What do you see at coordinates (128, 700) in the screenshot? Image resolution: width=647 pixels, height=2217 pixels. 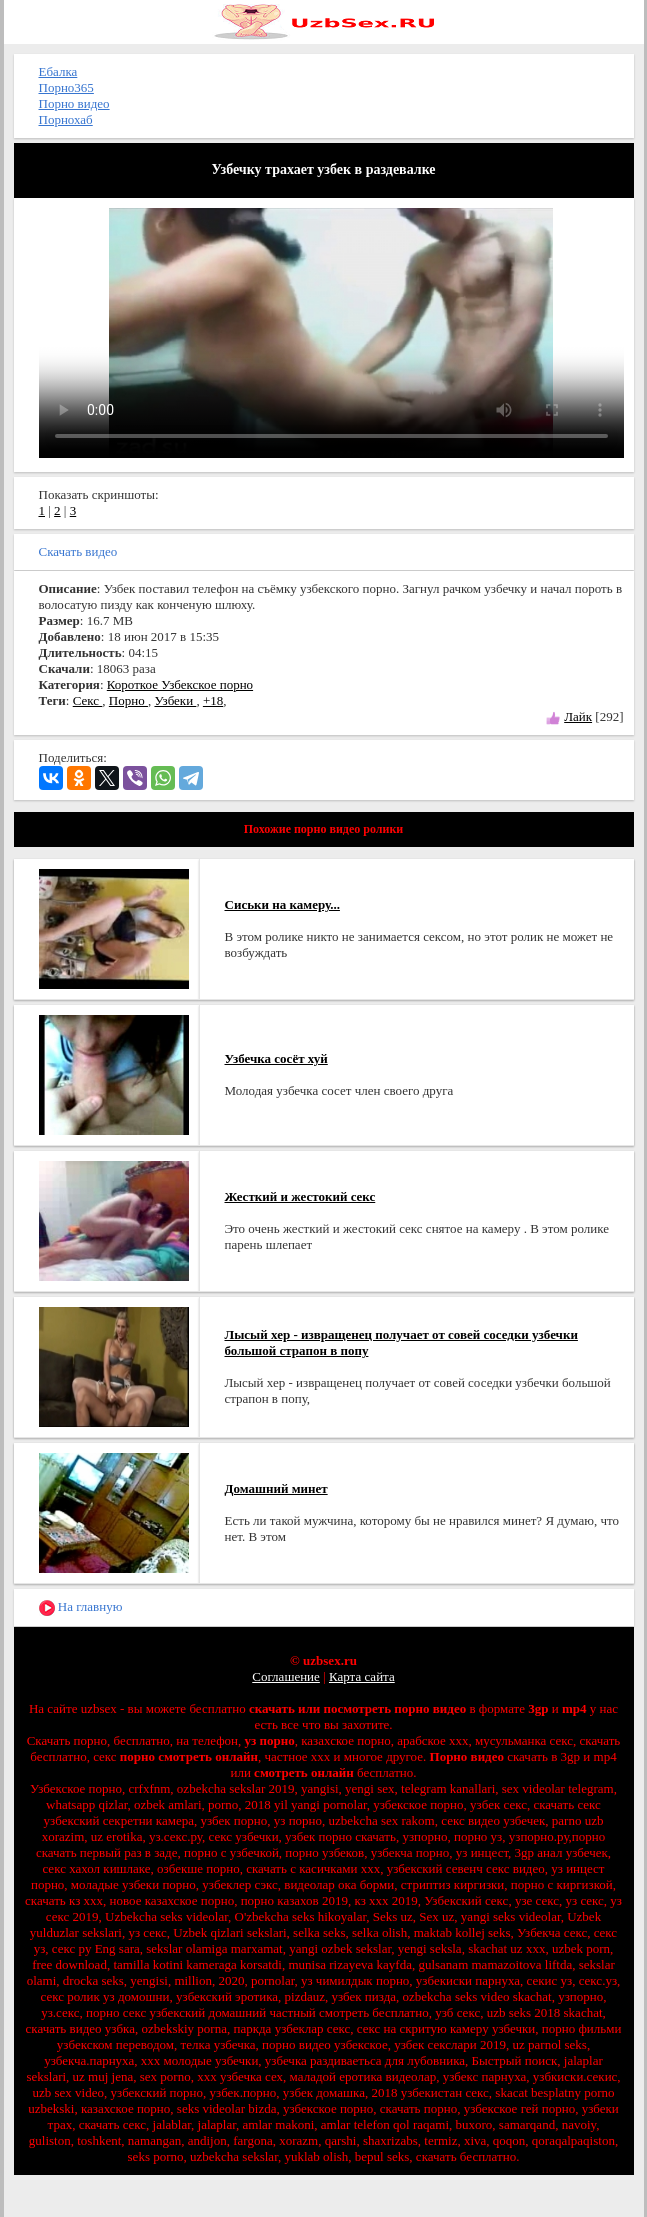 I see `Порно` at bounding box center [128, 700].